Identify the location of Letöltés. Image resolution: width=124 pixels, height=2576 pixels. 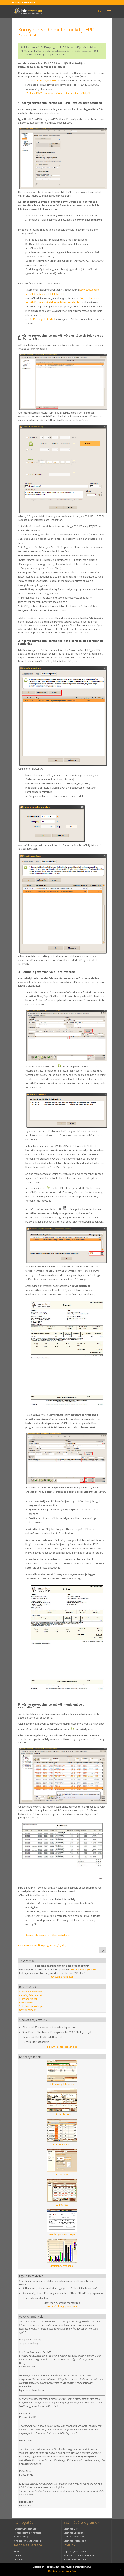
(18, 2555).